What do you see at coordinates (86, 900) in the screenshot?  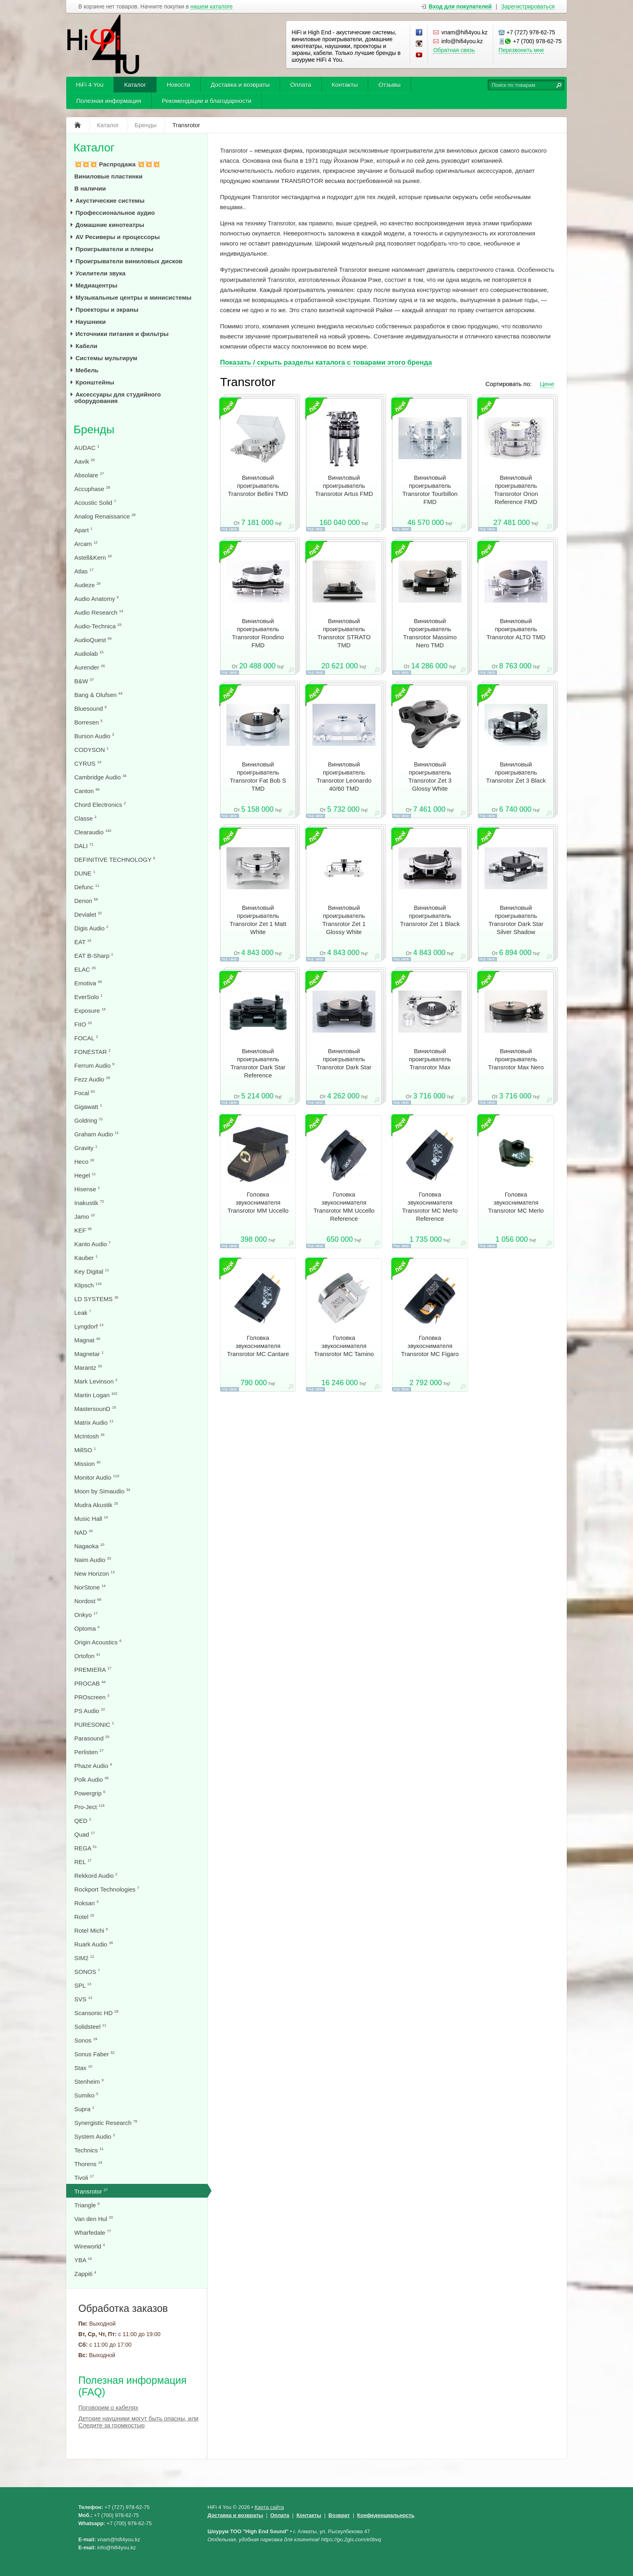 I see `Denon` at bounding box center [86, 900].